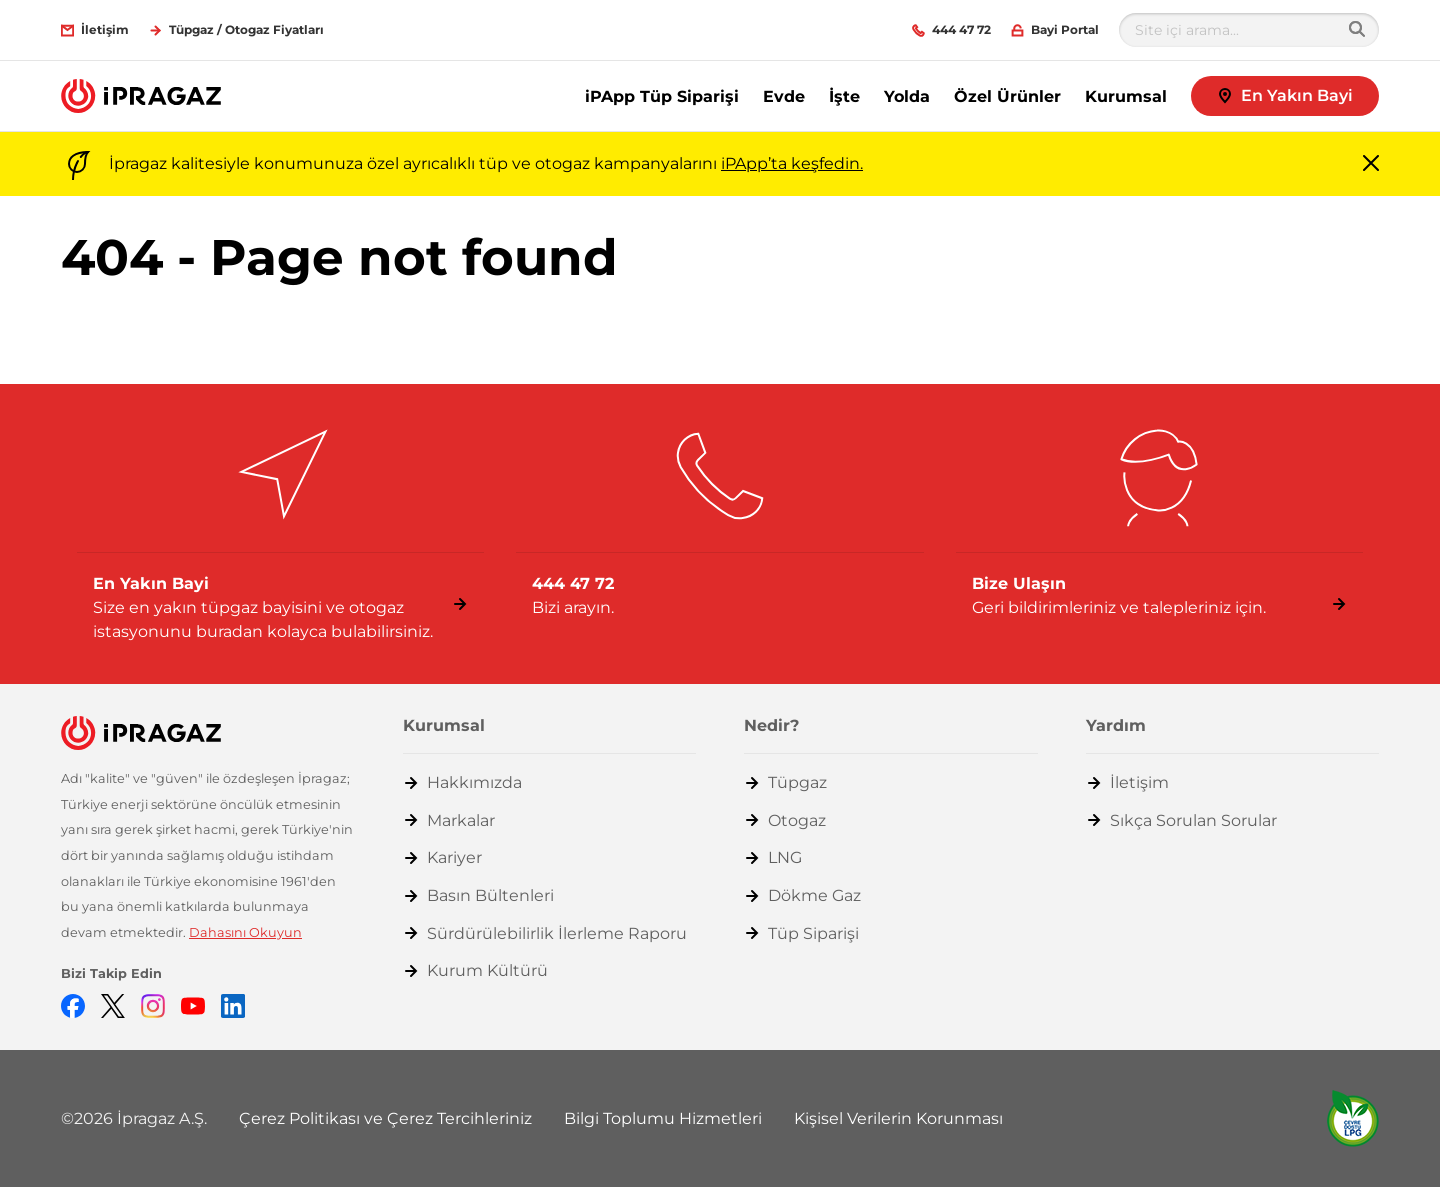 Image resolution: width=1440 pixels, height=1187 pixels. Describe the element at coordinates (662, 96) in the screenshot. I see `iPApp Tüp Siparişi` at that location.